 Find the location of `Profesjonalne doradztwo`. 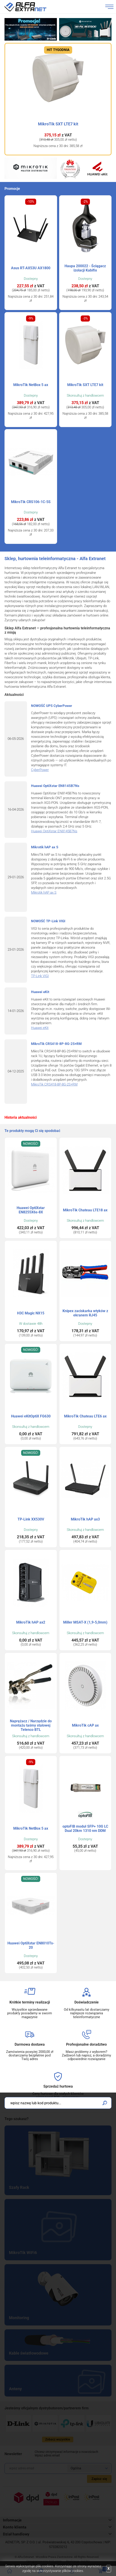

Profesjonalne doradztwo is located at coordinates (86, 2044).